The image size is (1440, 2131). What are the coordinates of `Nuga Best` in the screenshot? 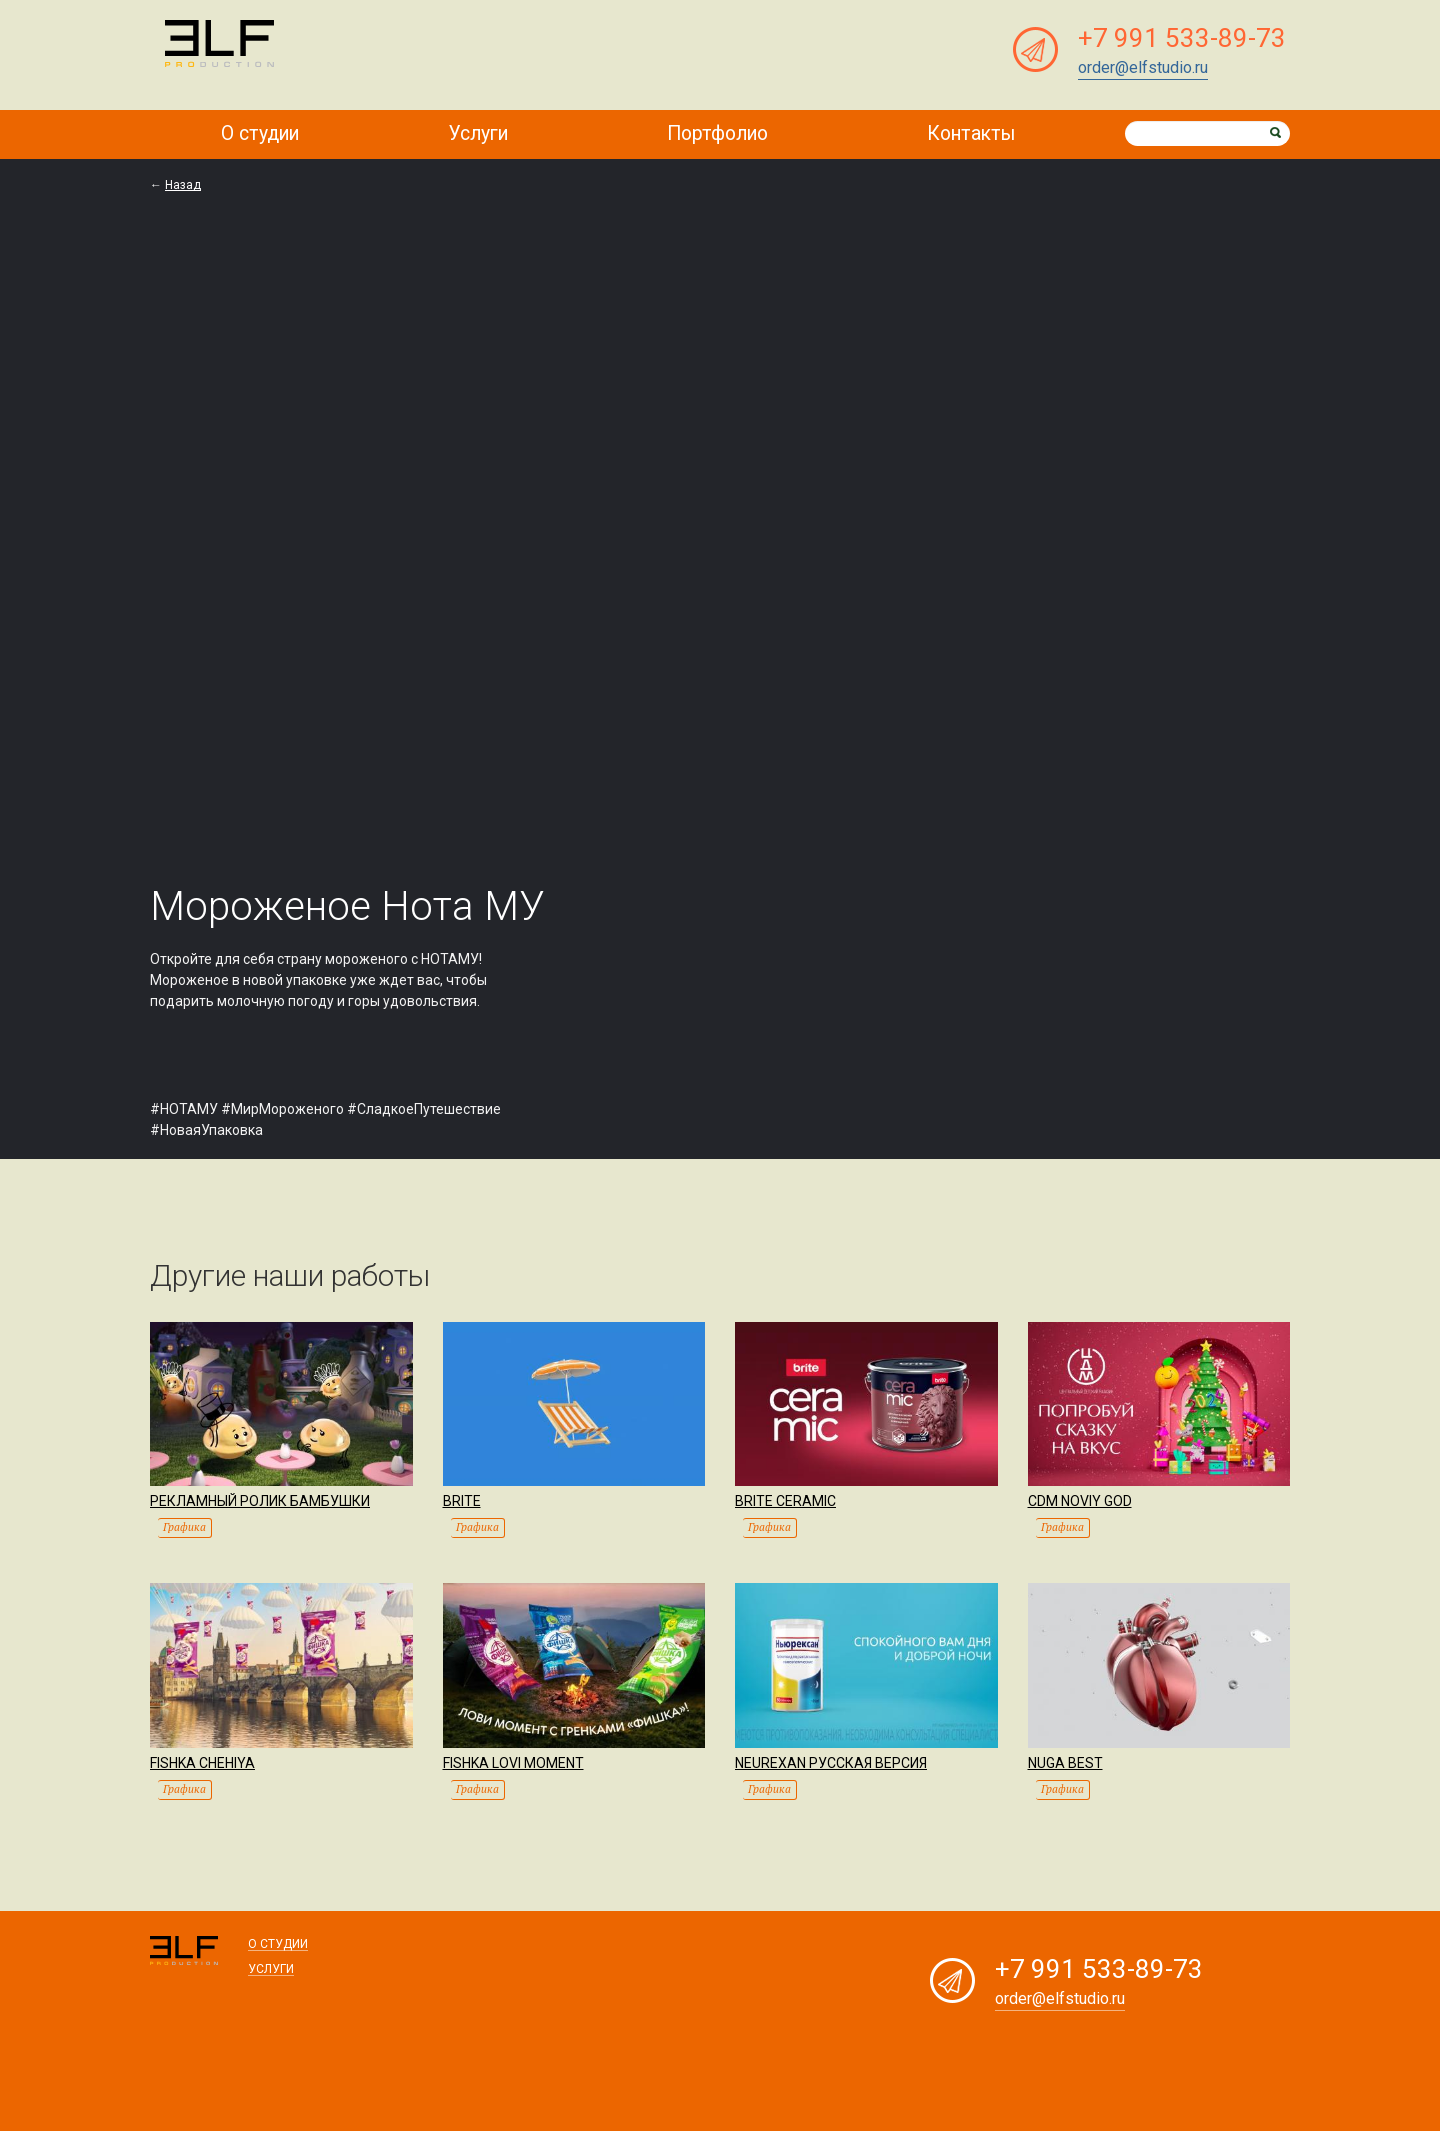 It's located at (1065, 1759).